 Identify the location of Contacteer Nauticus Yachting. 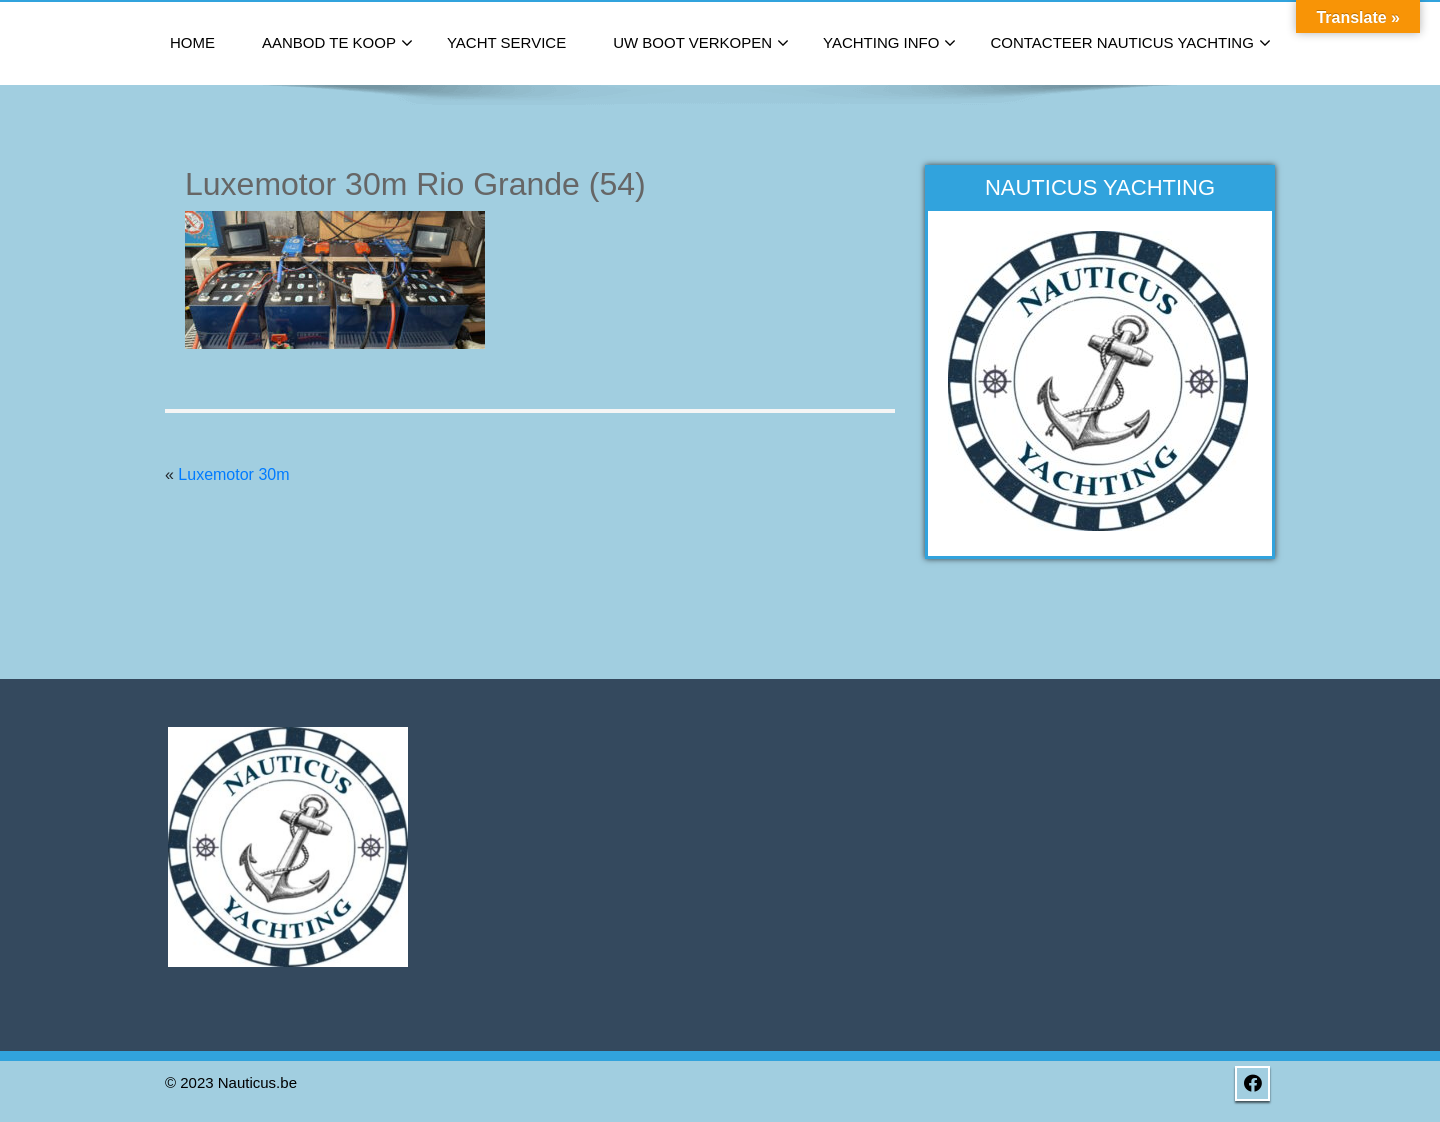
(1130, 44).